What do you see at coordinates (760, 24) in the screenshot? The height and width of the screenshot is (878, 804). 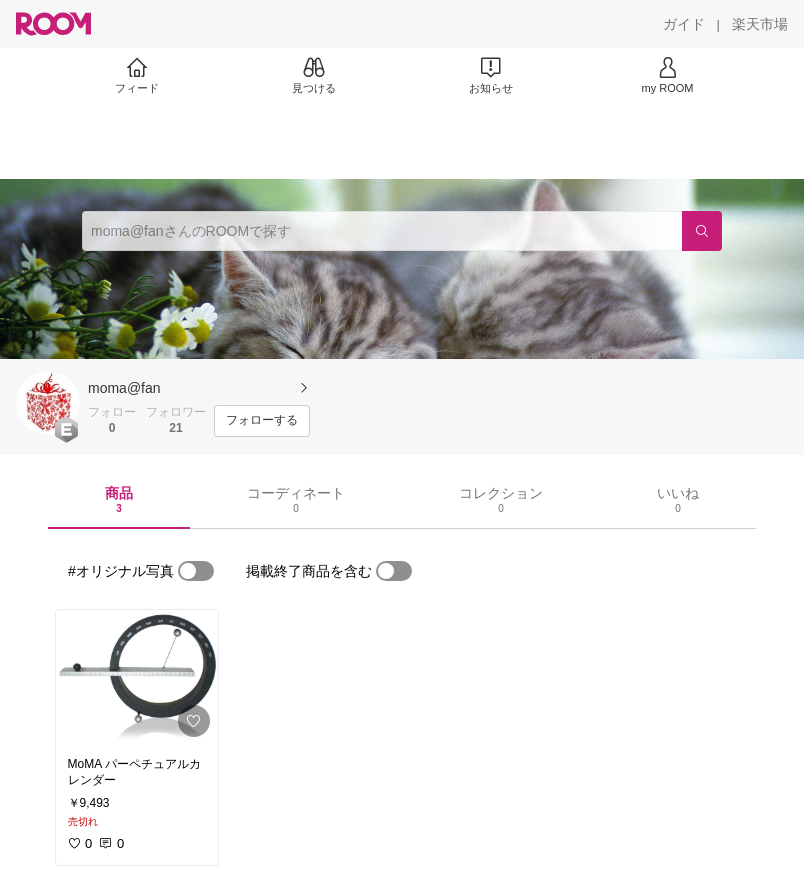 I see `[楽天市場]` at bounding box center [760, 24].